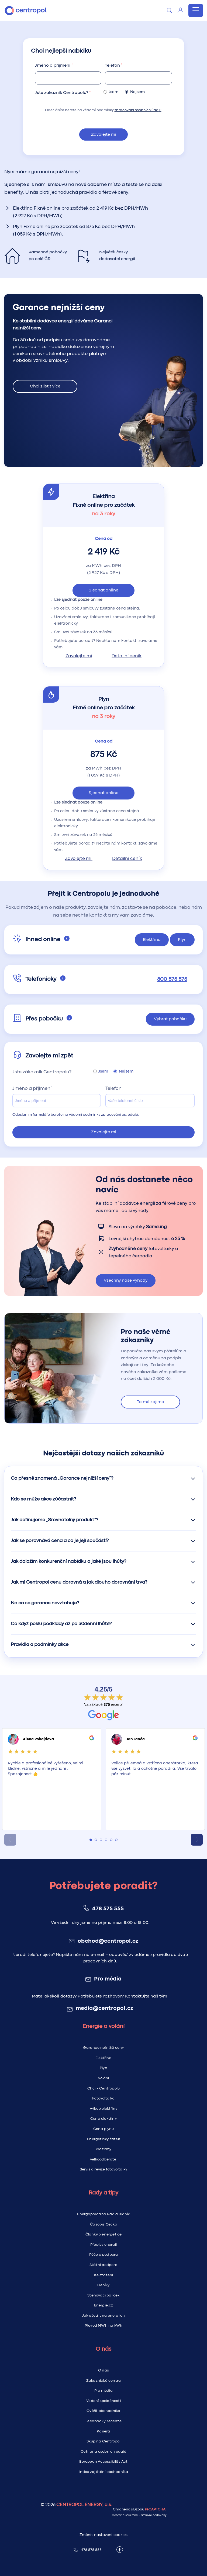 The height and width of the screenshot is (2576, 207). What do you see at coordinates (197, 1840) in the screenshot?
I see `[Next slide]` at bounding box center [197, 1840].